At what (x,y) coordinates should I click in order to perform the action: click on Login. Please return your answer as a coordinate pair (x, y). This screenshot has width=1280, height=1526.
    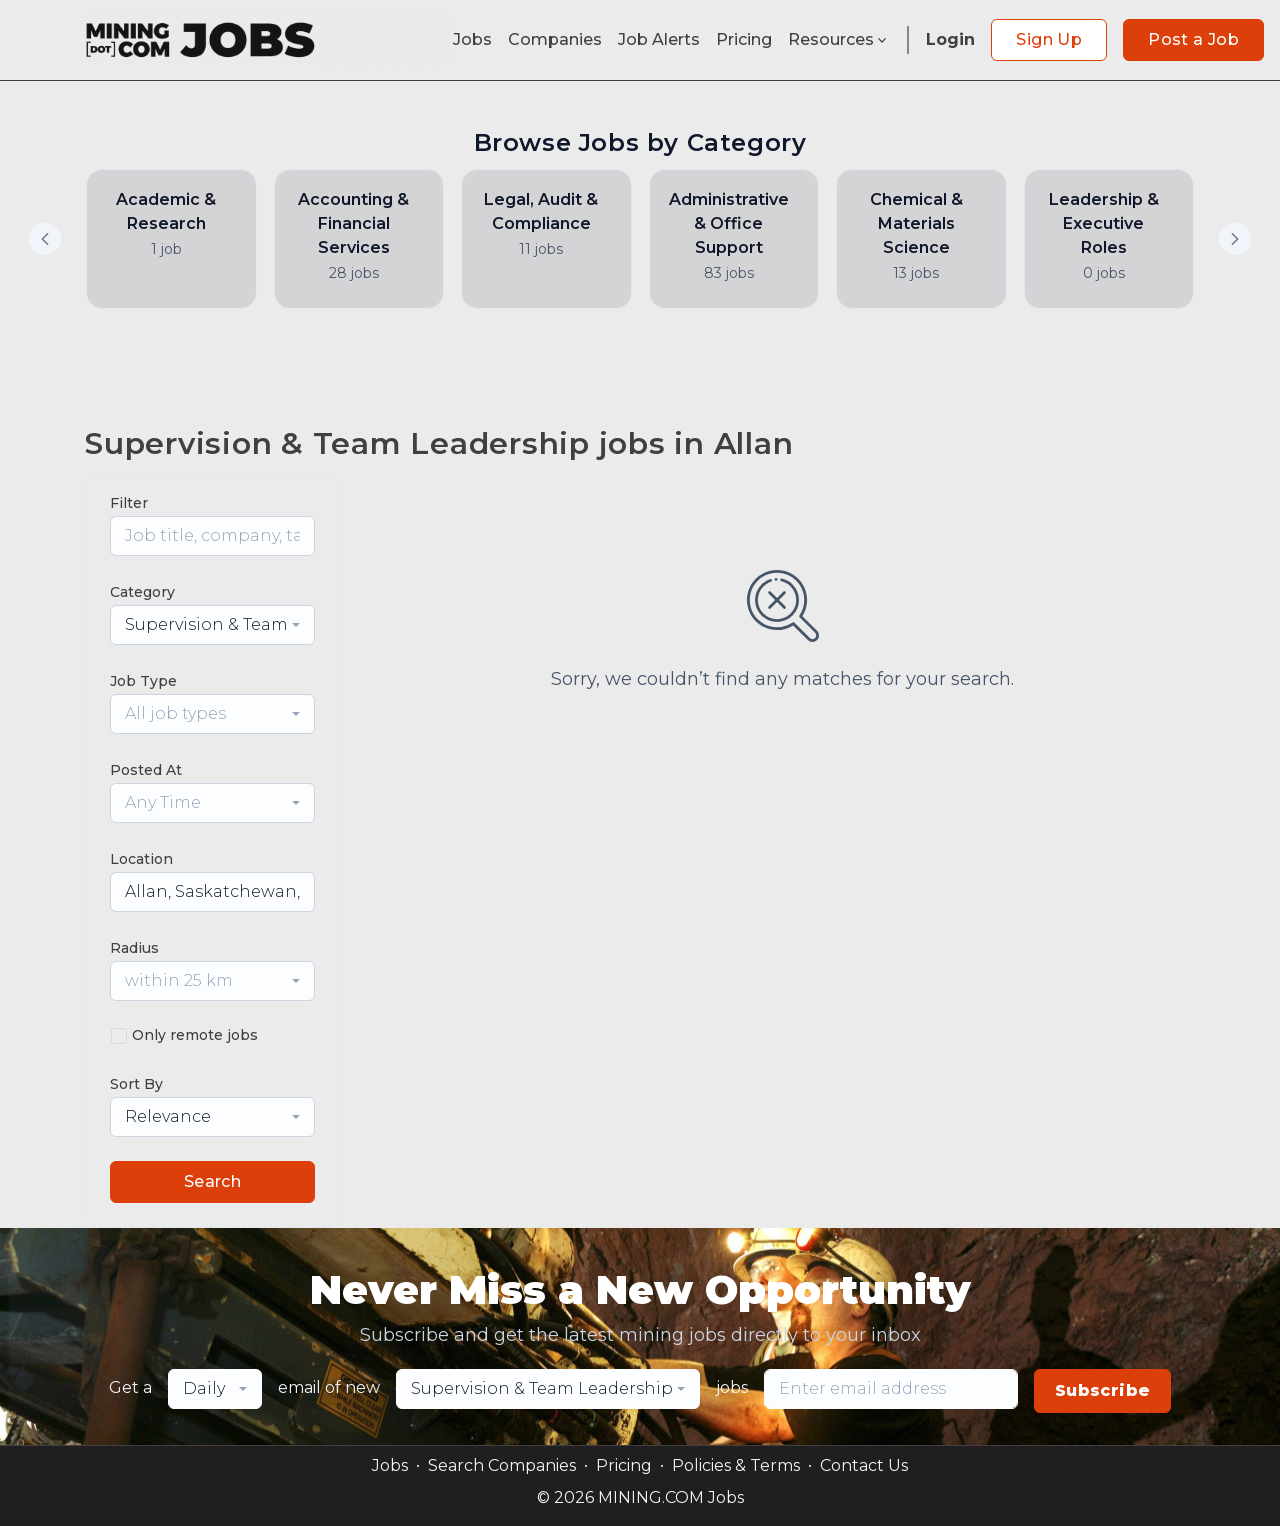
    Looking at the image, I should click on (950, 39).